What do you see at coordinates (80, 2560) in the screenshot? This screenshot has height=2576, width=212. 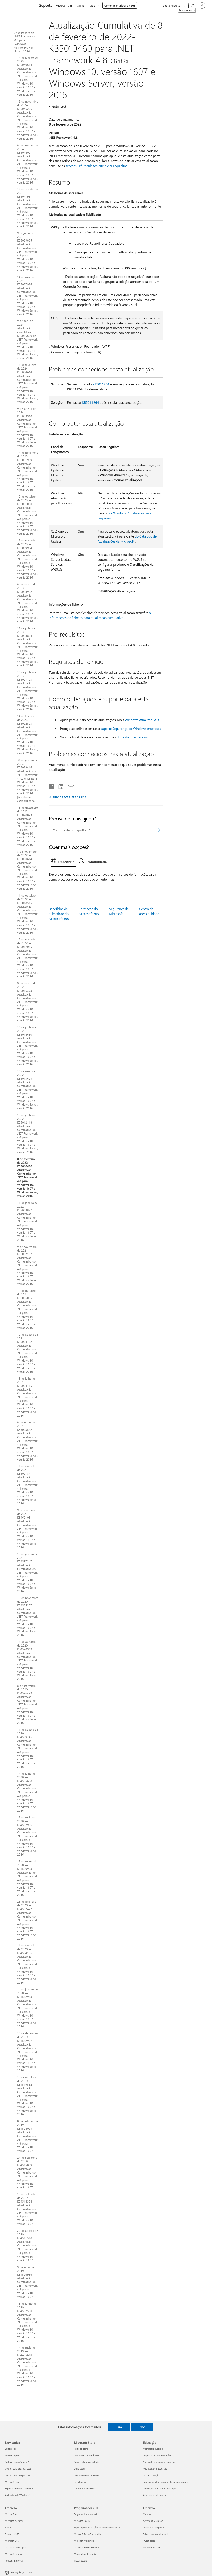 I see `Visual Studio [Visual Studio Programador e TI]` at bounding box center [80, 2560].